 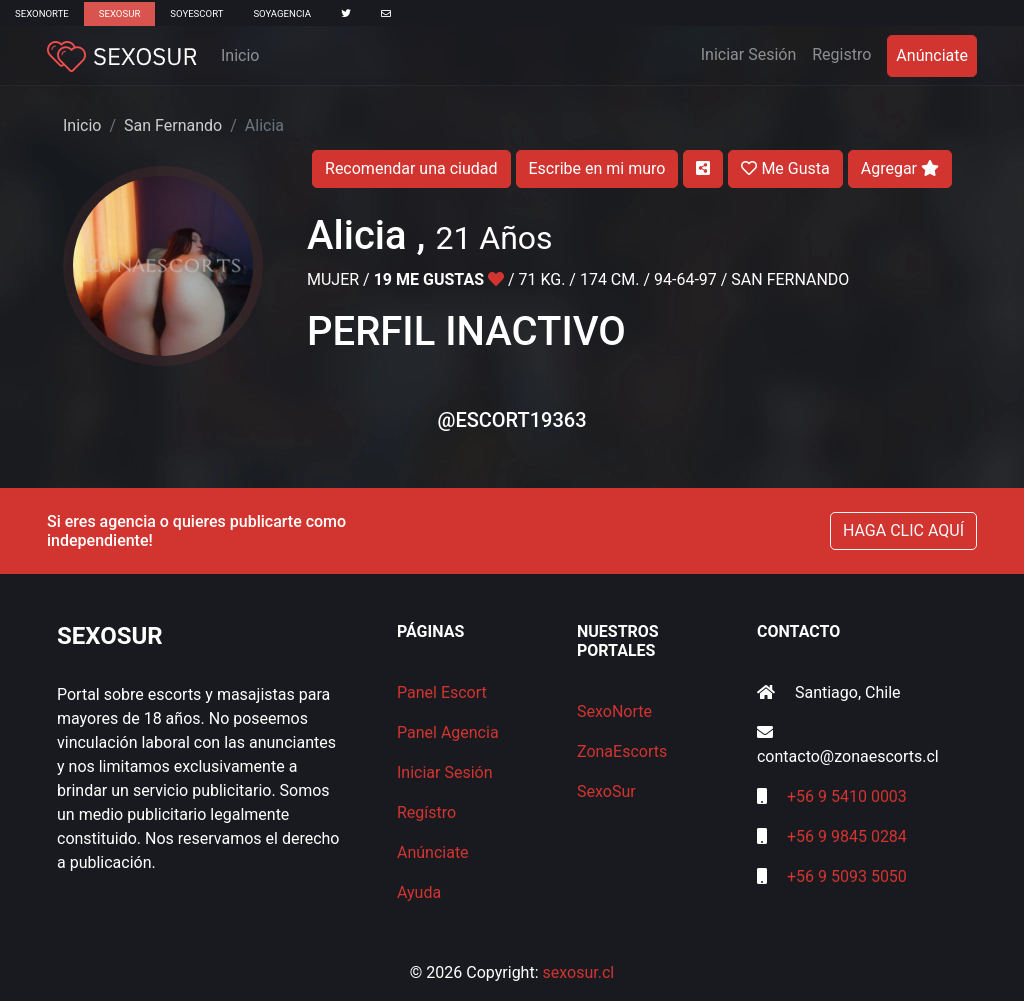 I want to click on Agregar, so click(x=900, y=168).